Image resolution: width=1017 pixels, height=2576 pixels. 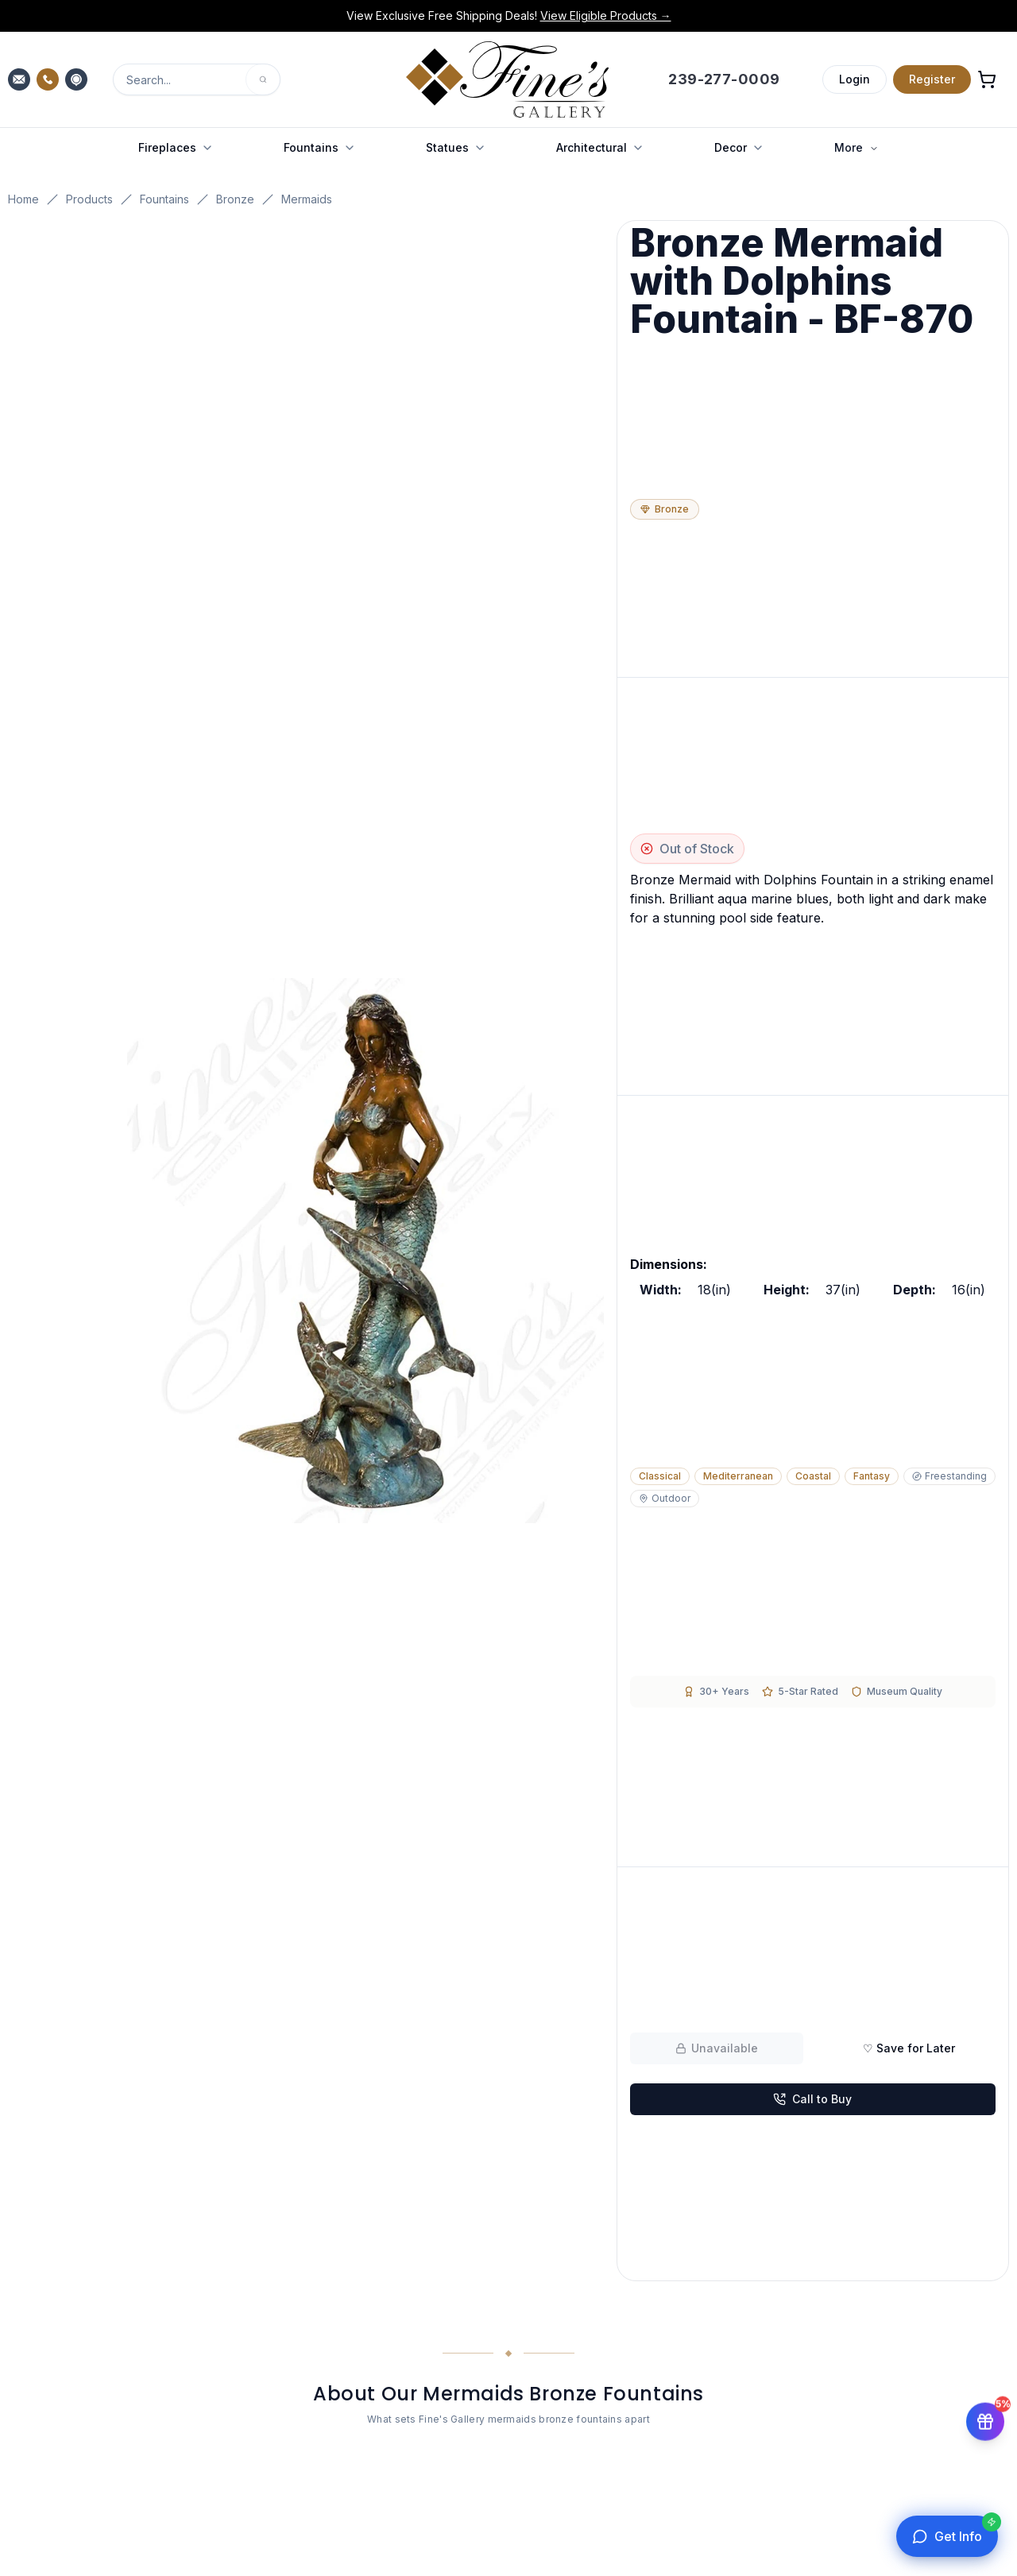 What do you see at coordinates (89, 199) in the screenshot?
I see `Products` at bounding box center [89, 199].